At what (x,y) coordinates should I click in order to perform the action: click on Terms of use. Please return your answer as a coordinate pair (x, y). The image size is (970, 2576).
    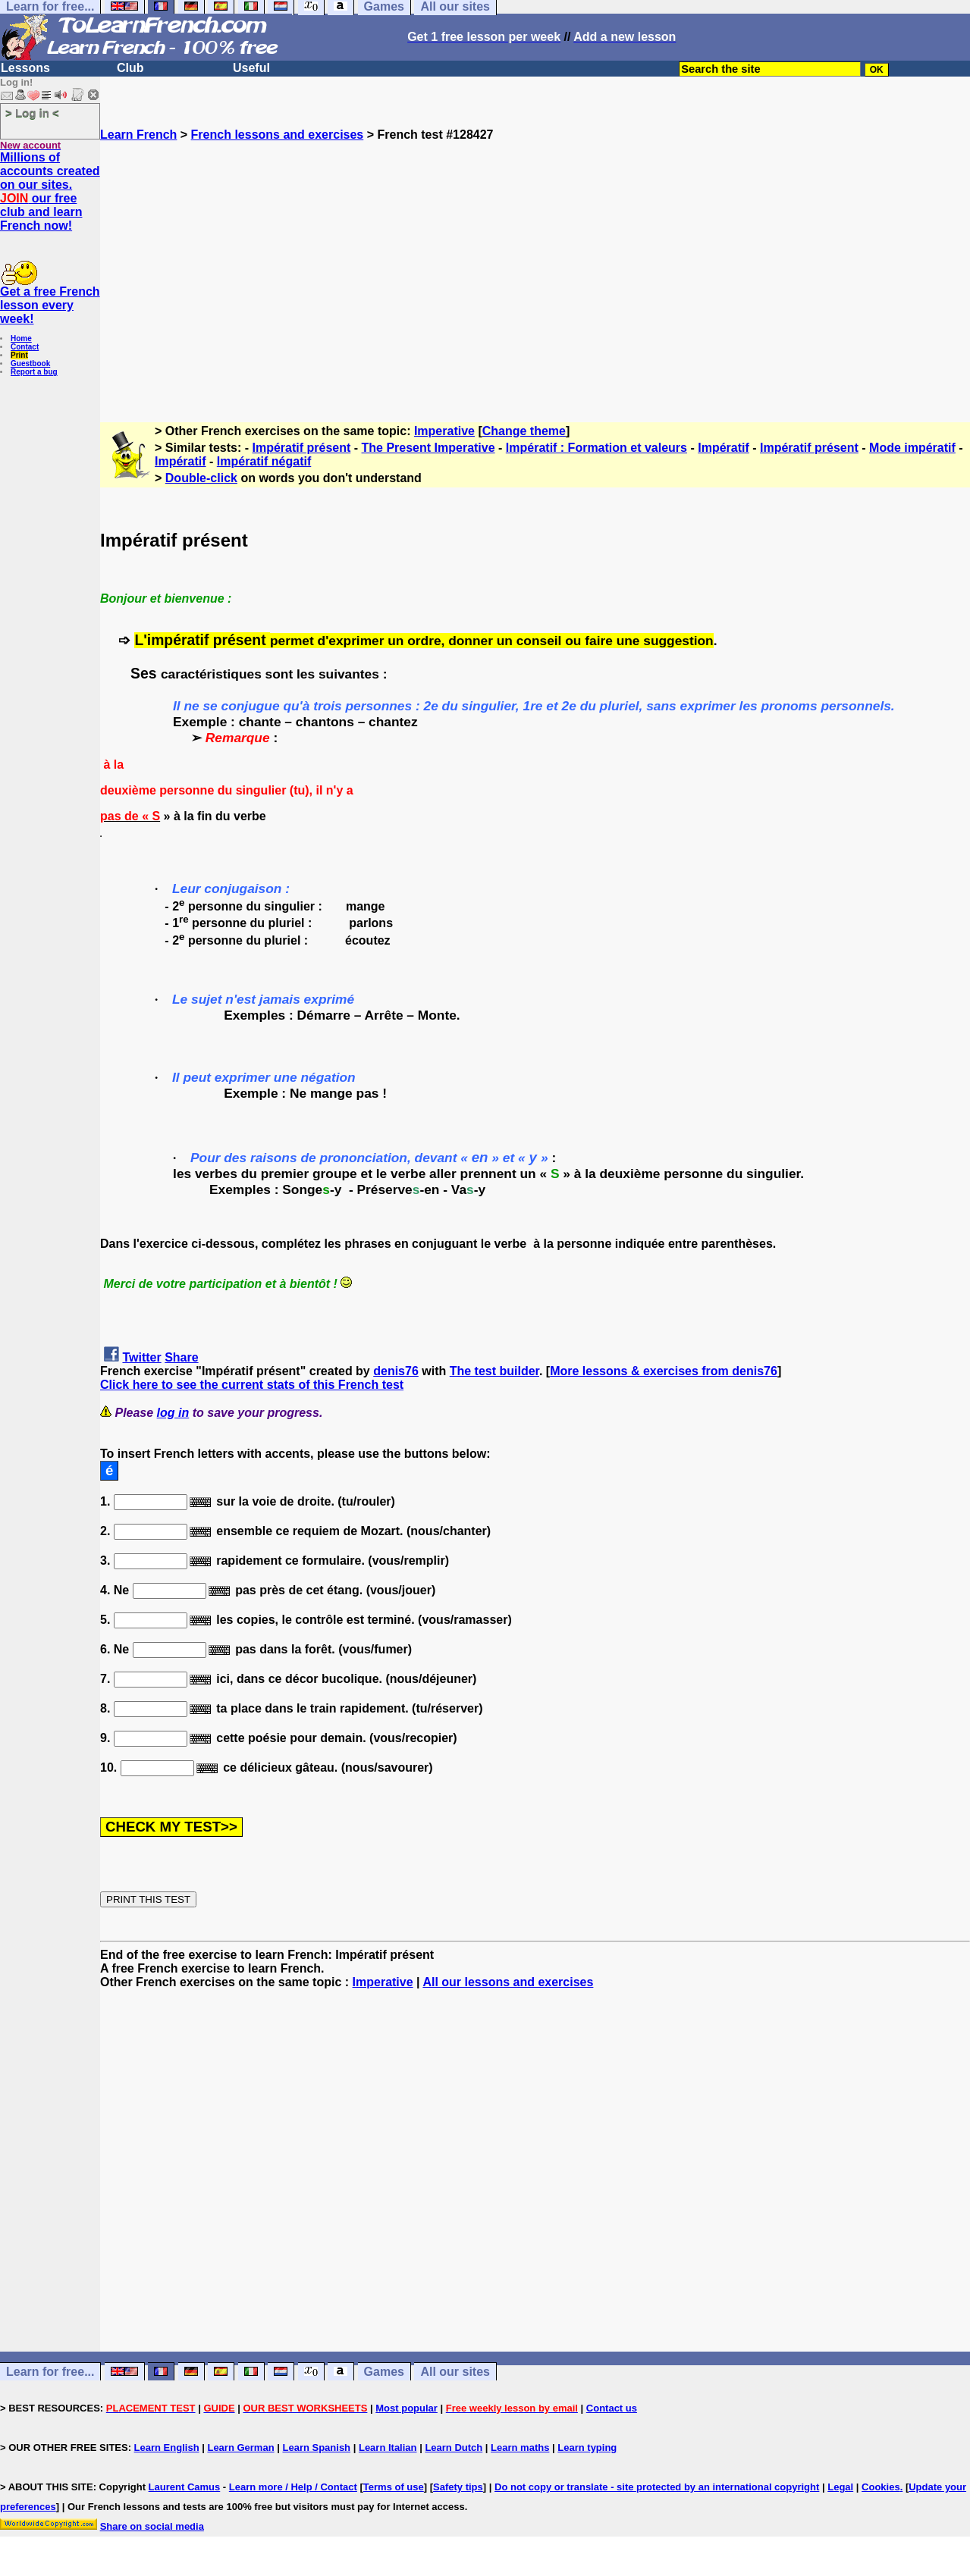
    Looking at the image, I should click on (393, 2487).